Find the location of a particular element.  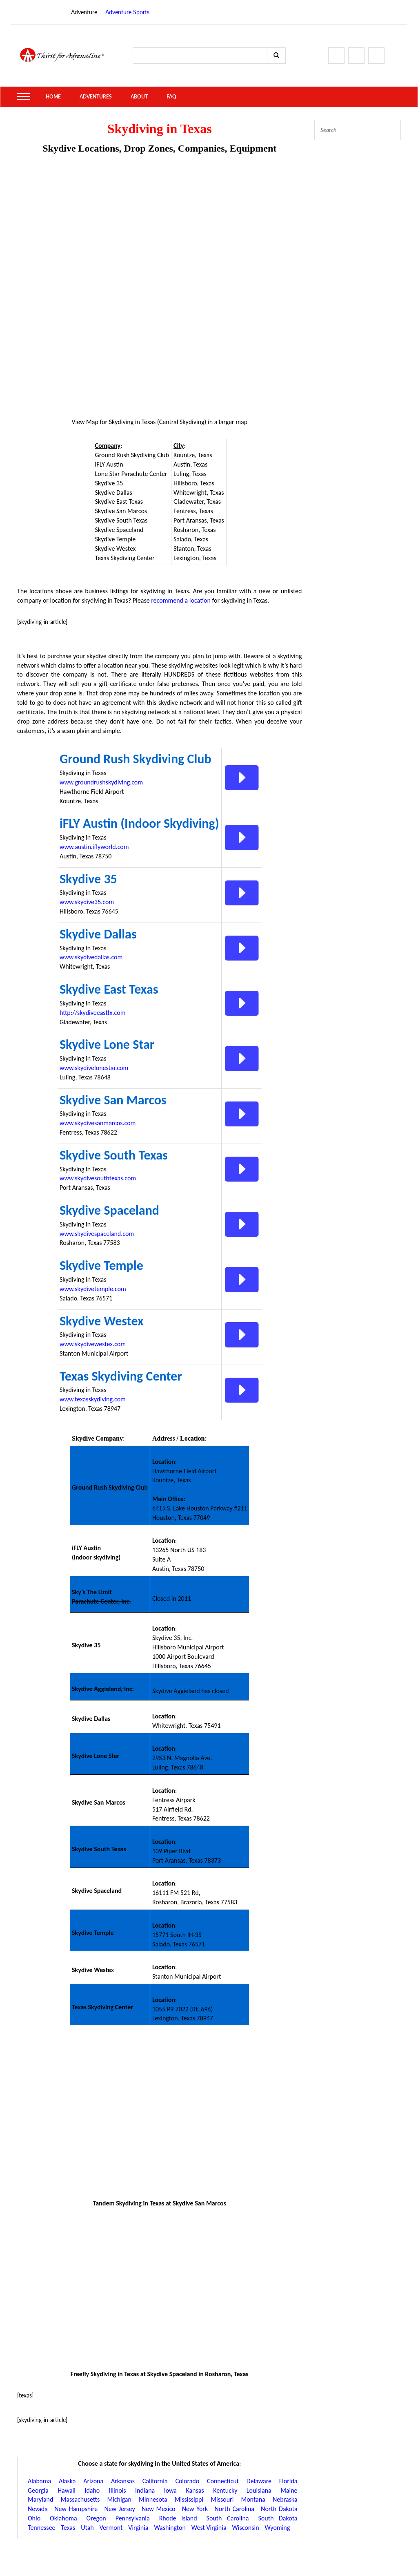

www.skydivelonestar.com is located at coordinates (94, 1068).